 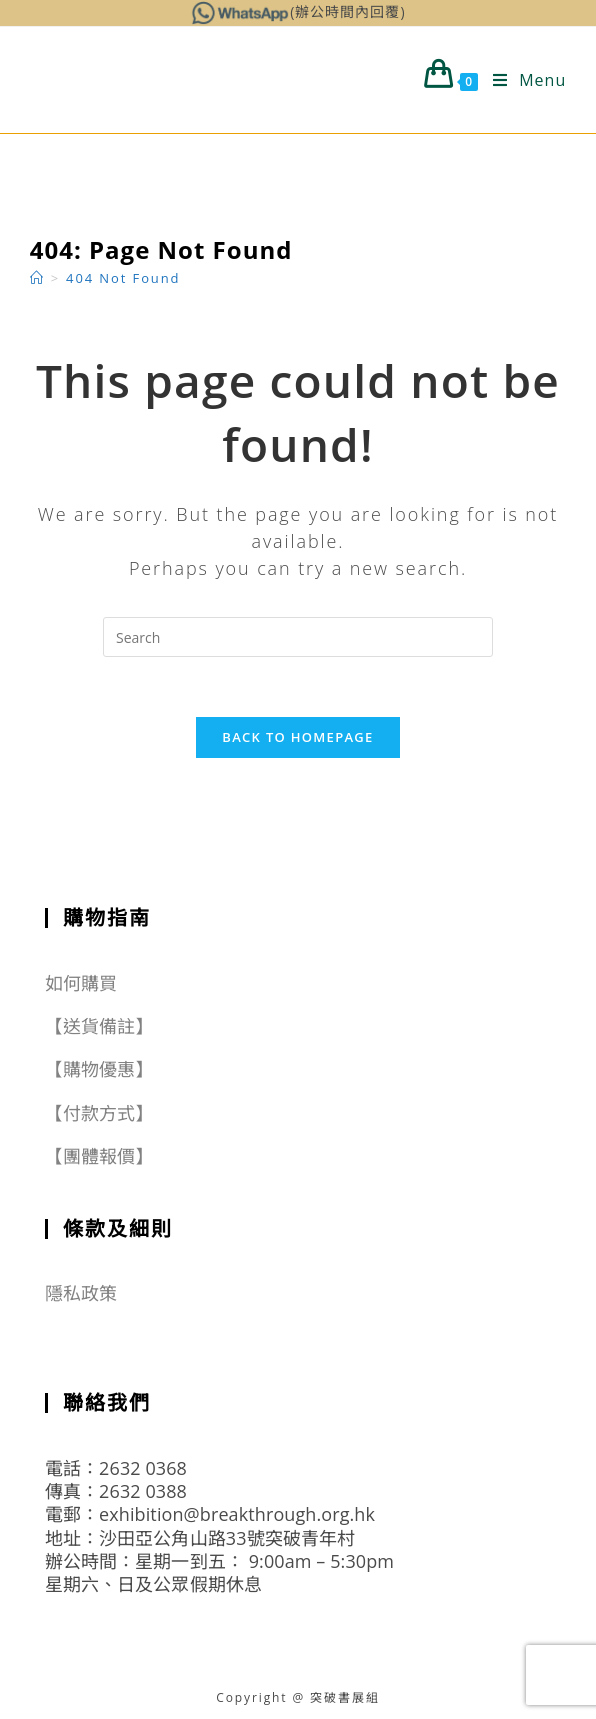 I want to click on [Home], so click(x=37, y=278).